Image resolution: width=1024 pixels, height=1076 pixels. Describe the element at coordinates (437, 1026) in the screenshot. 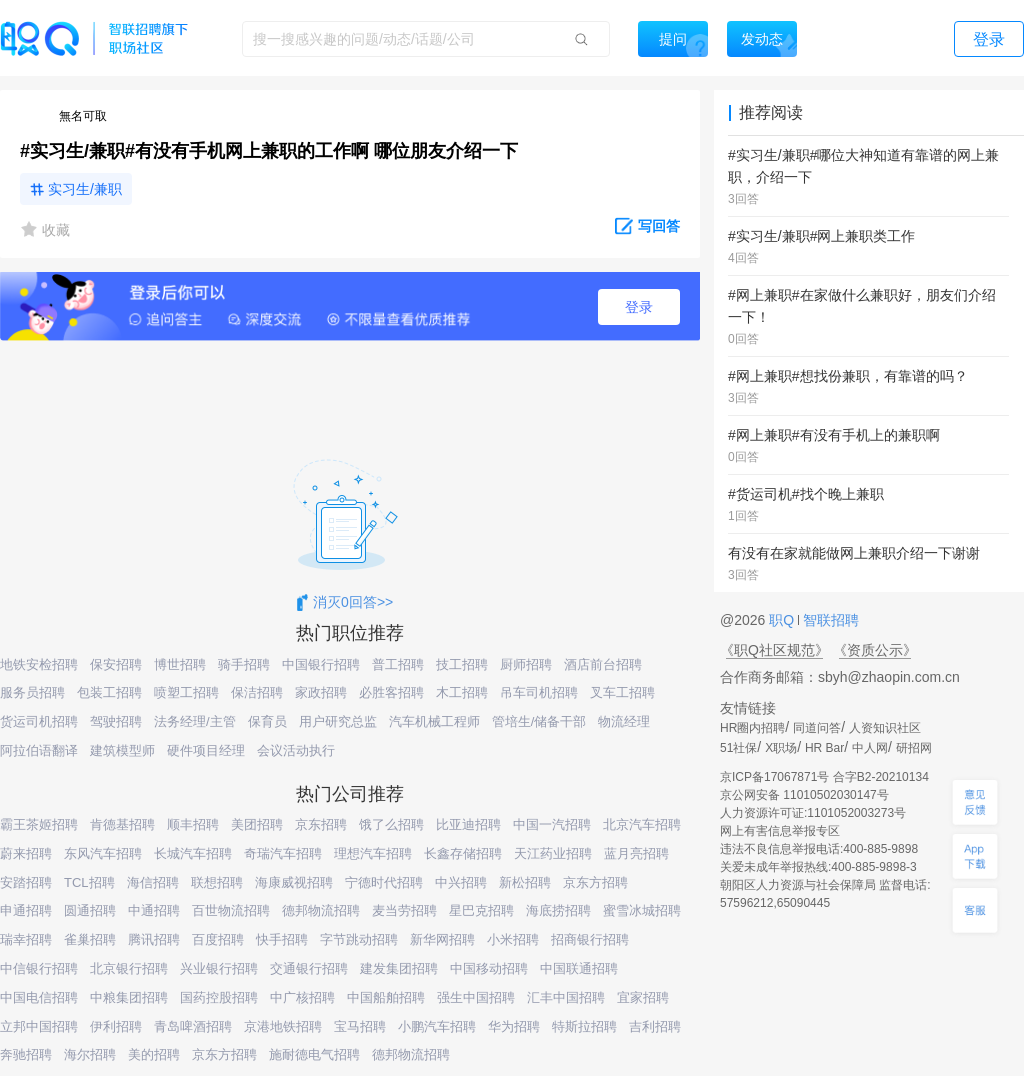

I see `小鹏汽车招聘` at that location.